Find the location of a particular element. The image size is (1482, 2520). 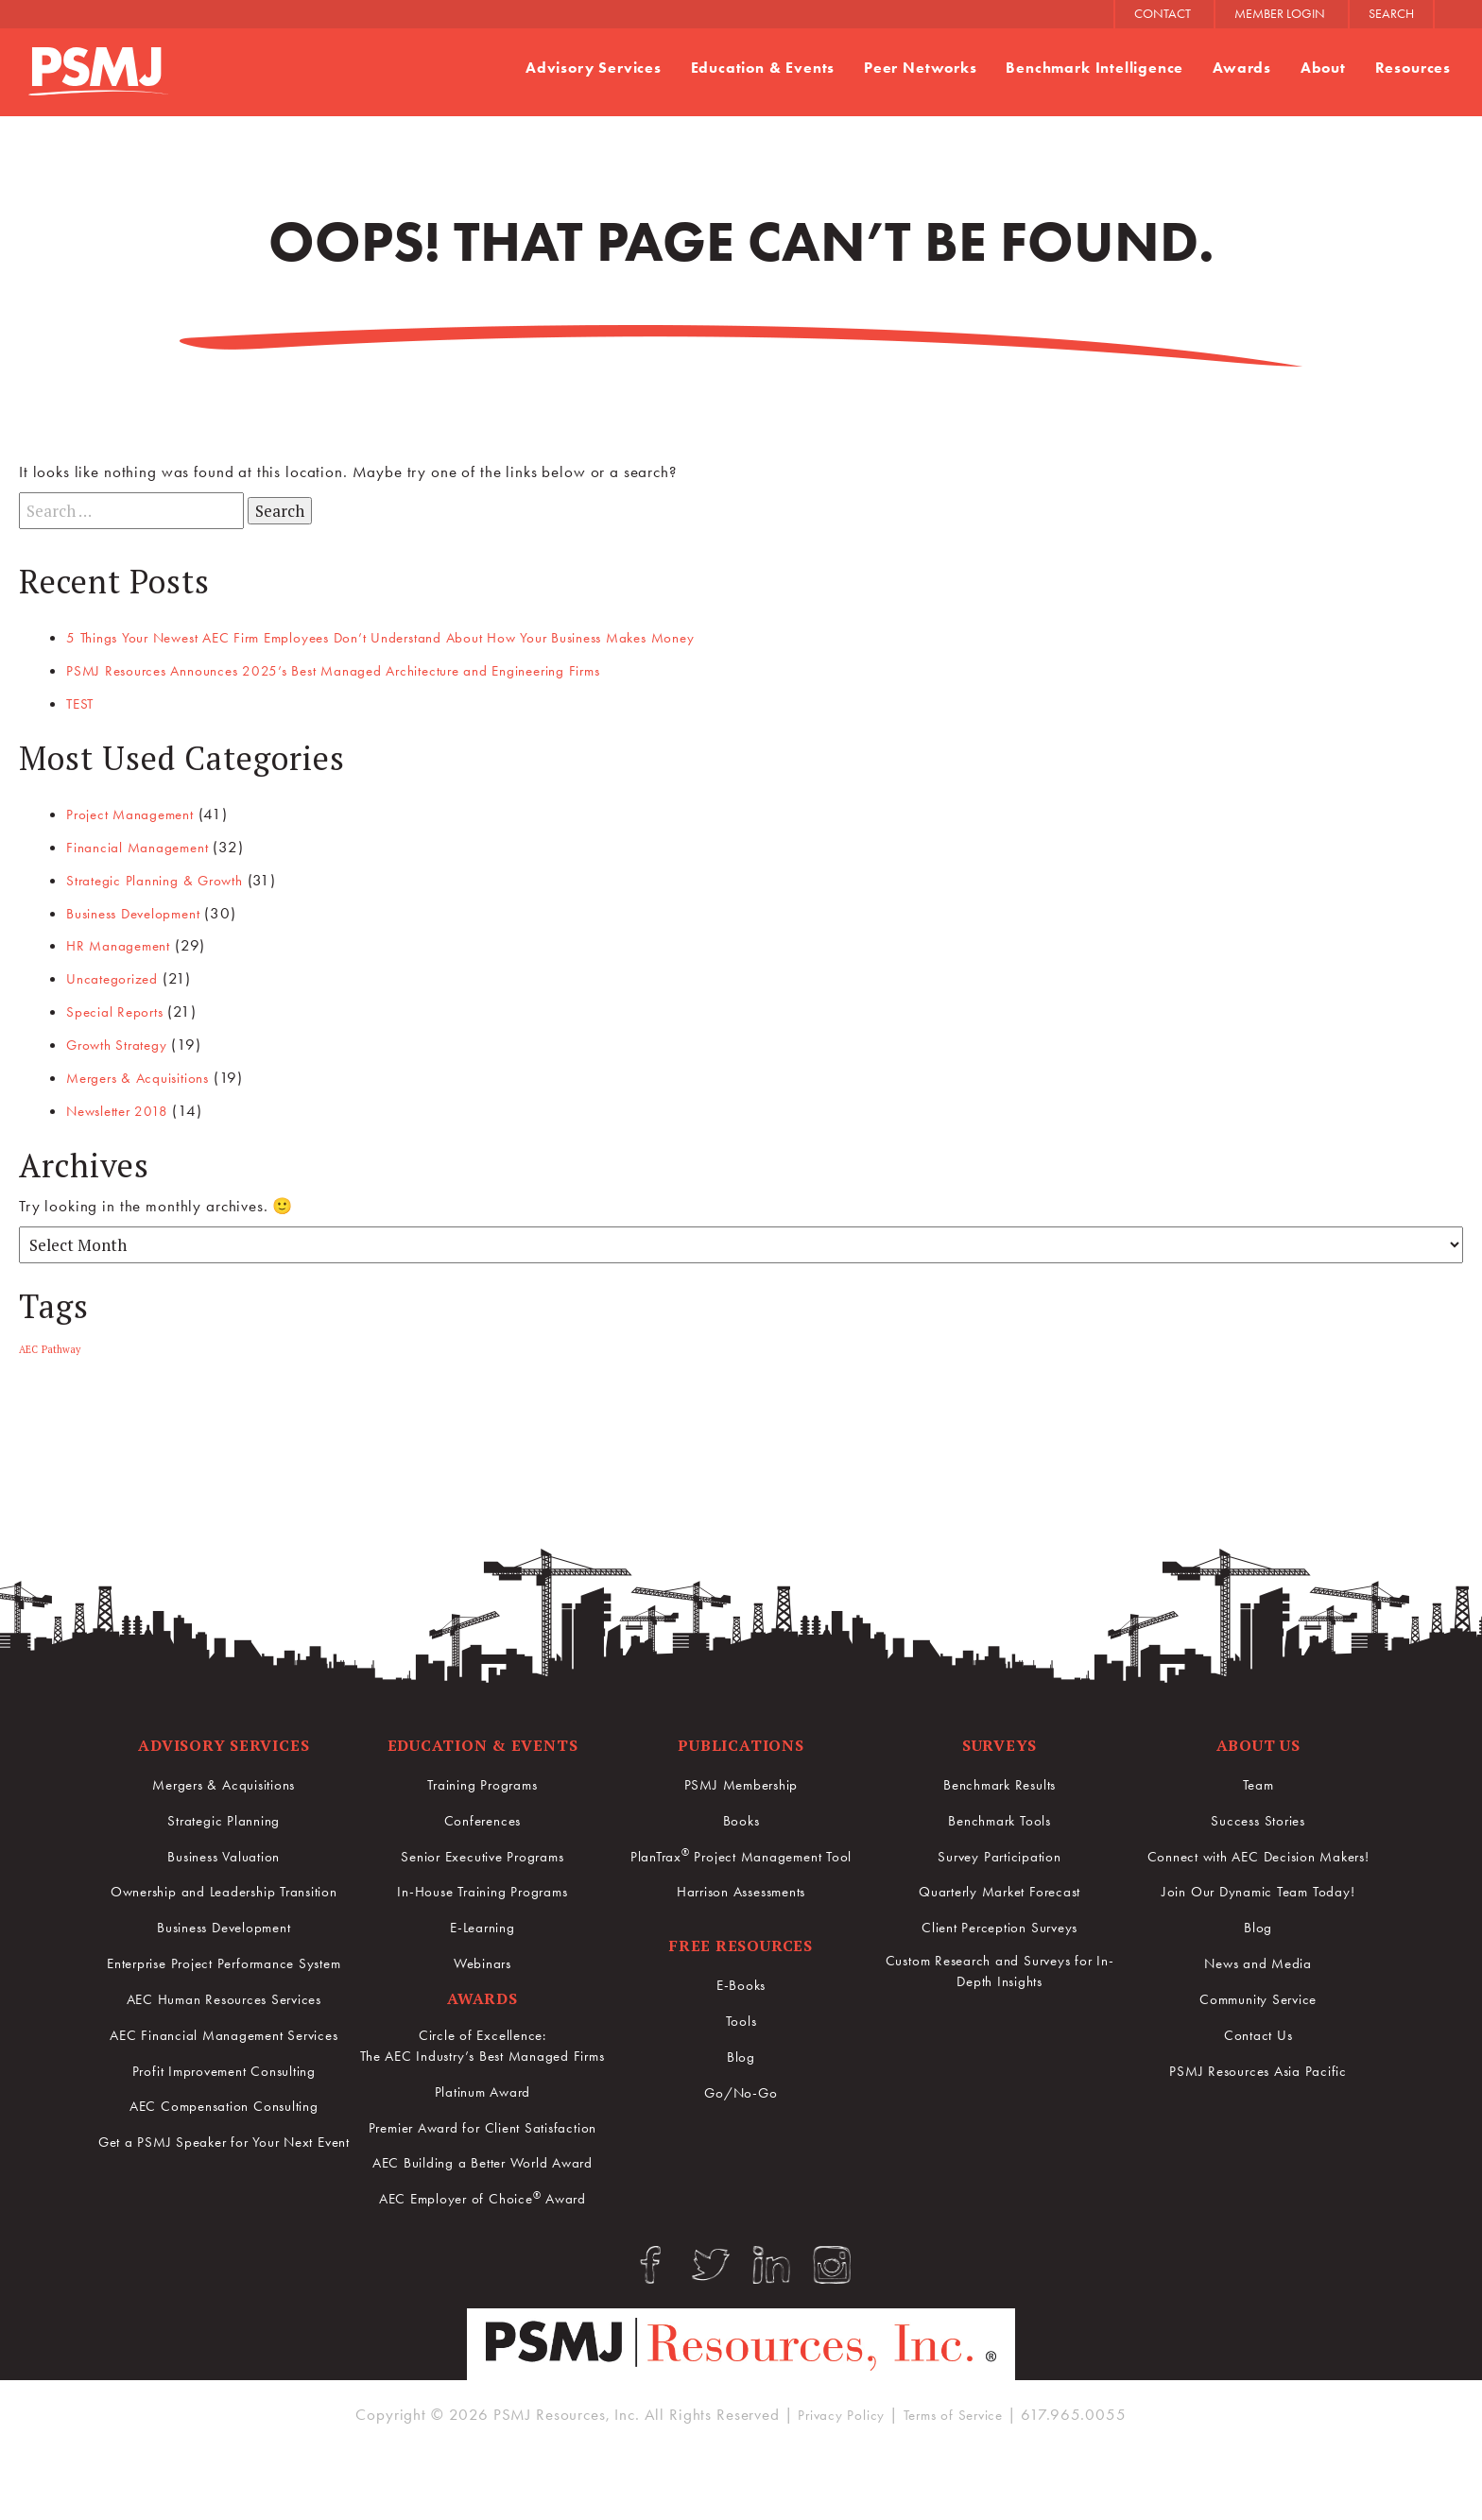

Newsletter 2018 is located at coordinates (125, 1104).